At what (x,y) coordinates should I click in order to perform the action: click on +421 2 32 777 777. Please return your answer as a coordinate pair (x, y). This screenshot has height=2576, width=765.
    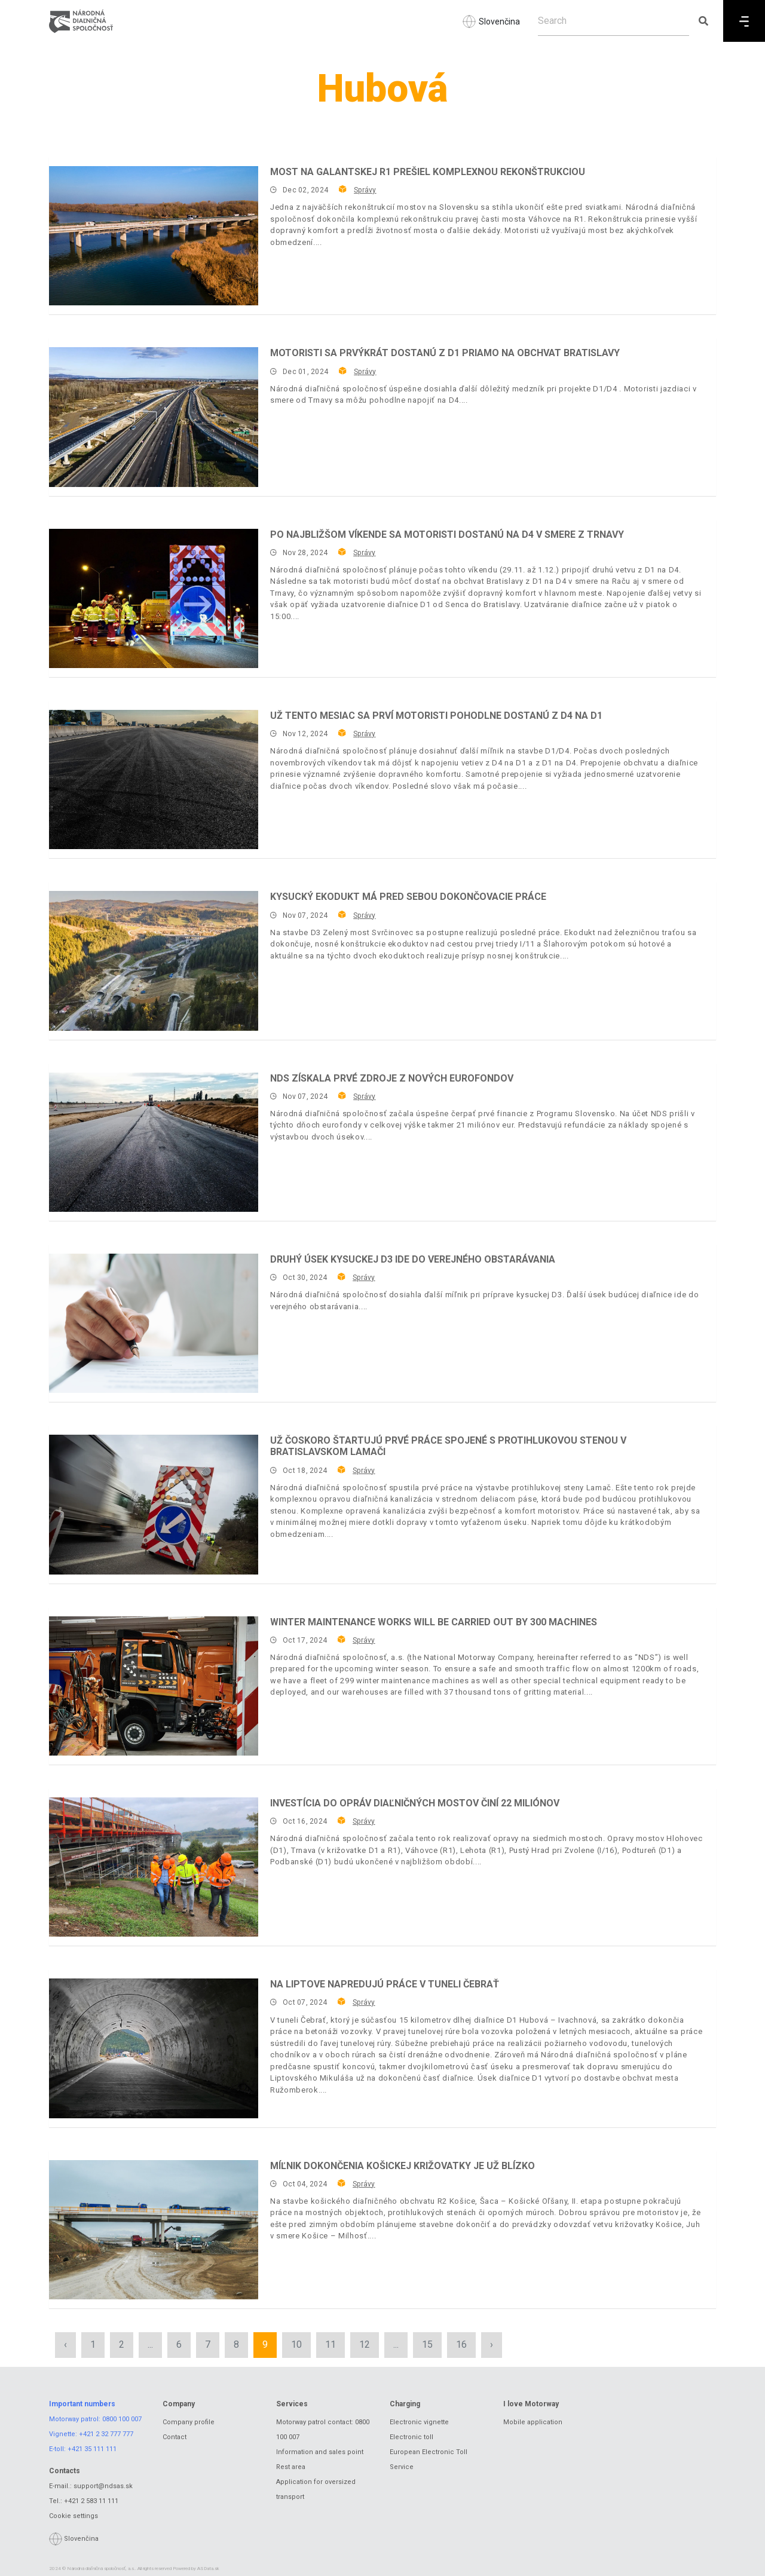
    Looking at the image, I should click on (106, 2434).